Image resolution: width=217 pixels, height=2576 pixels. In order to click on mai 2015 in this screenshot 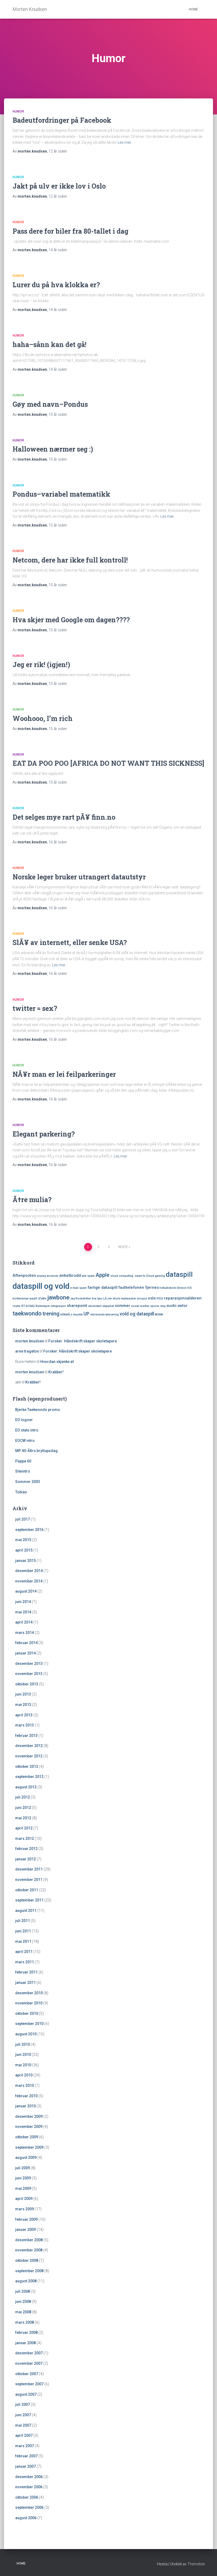, I will do `click(23, 1540)`.